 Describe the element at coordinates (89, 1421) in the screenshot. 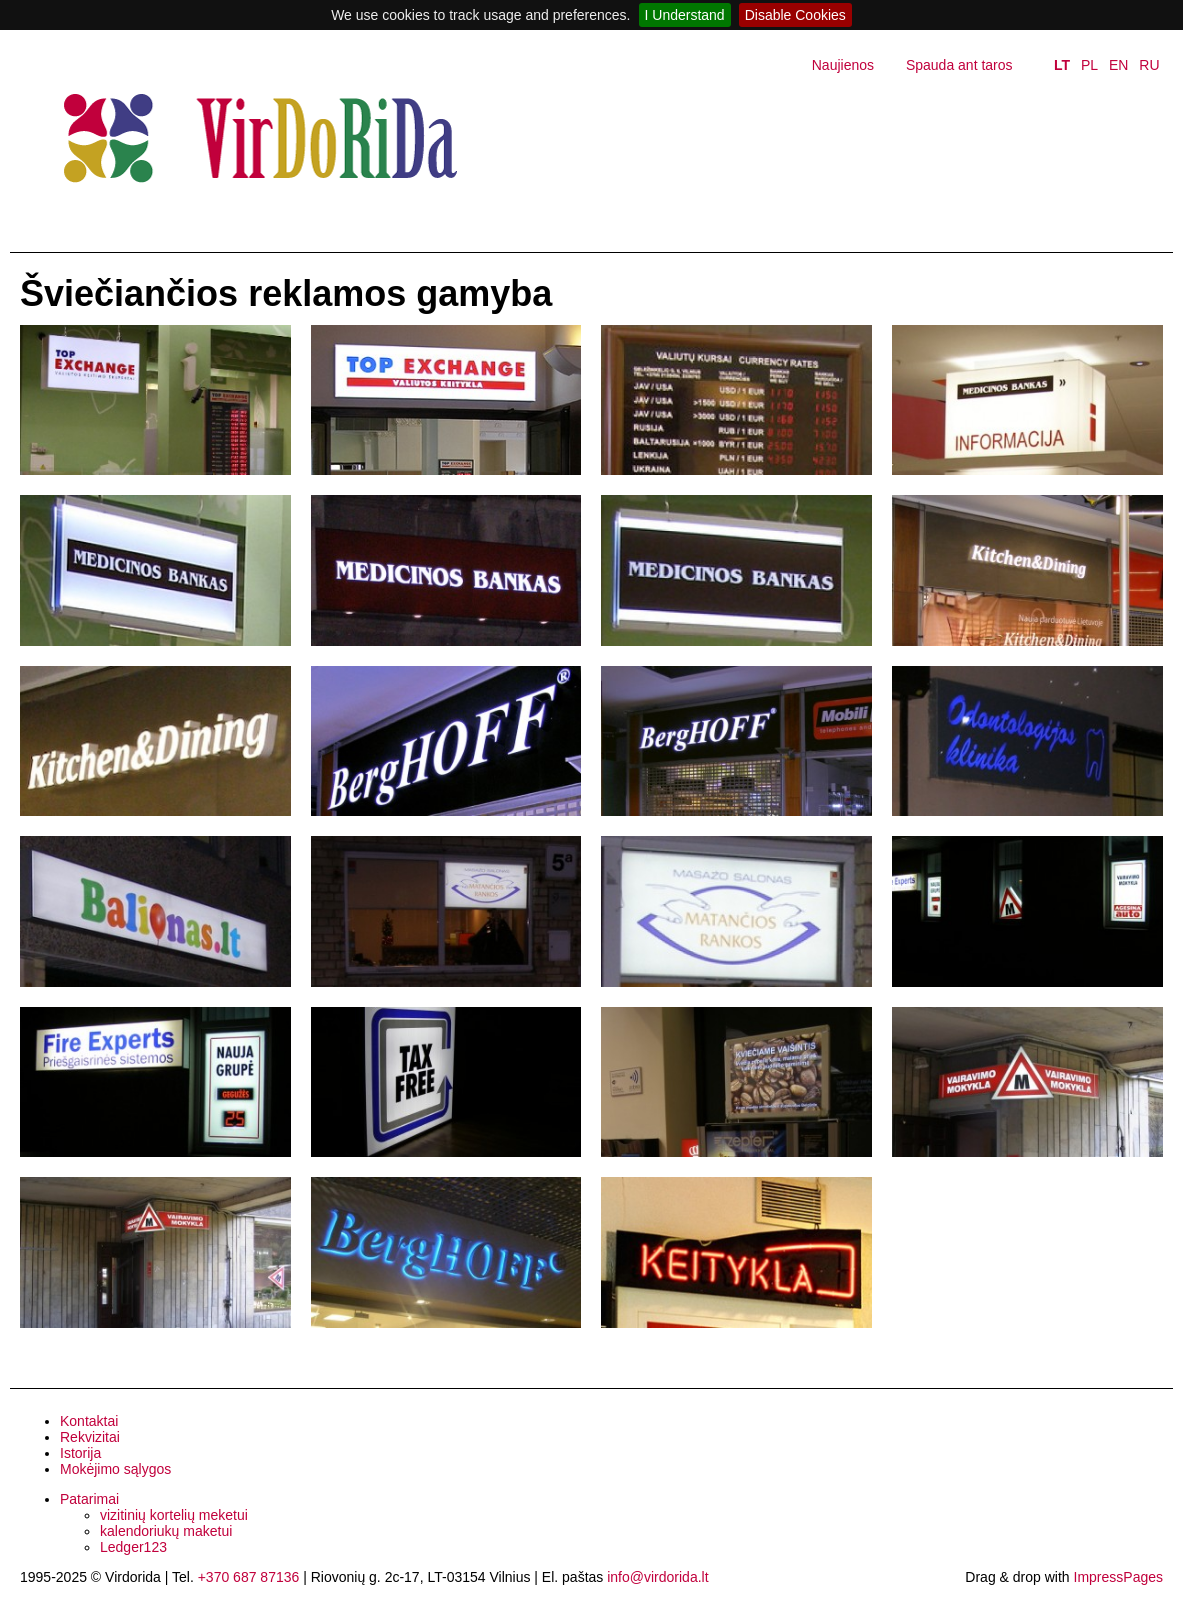

I see `Kontaktai` at that location.